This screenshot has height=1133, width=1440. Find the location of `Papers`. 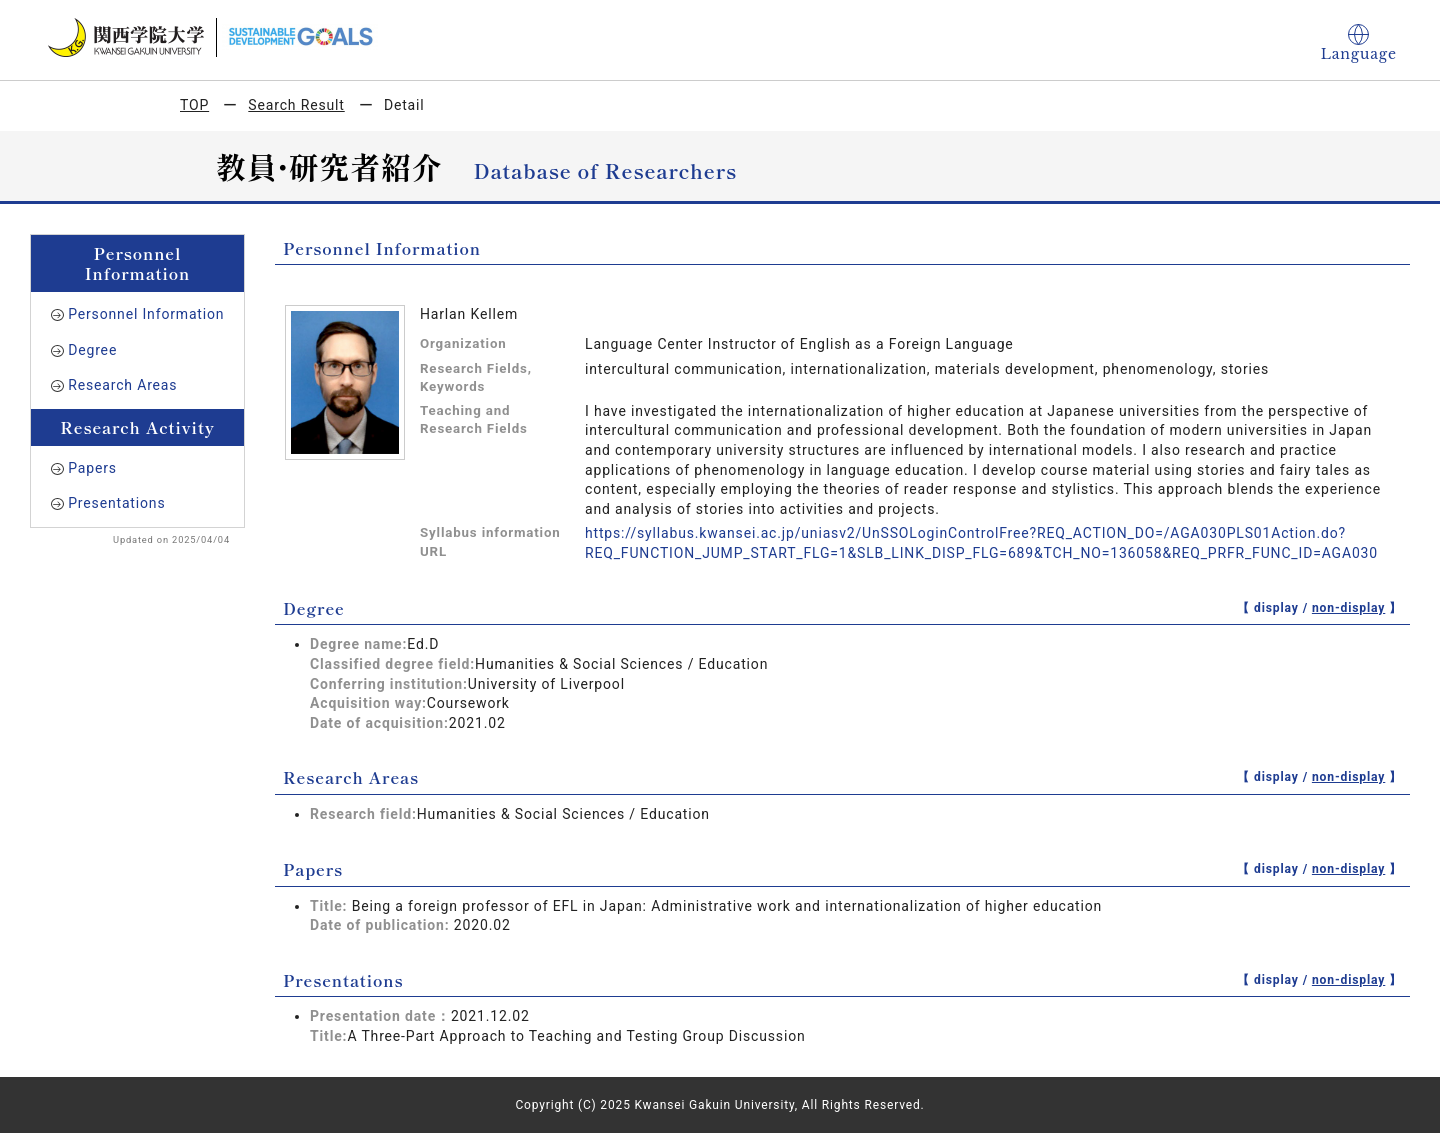

Papers is located at coordinates (92, 468).